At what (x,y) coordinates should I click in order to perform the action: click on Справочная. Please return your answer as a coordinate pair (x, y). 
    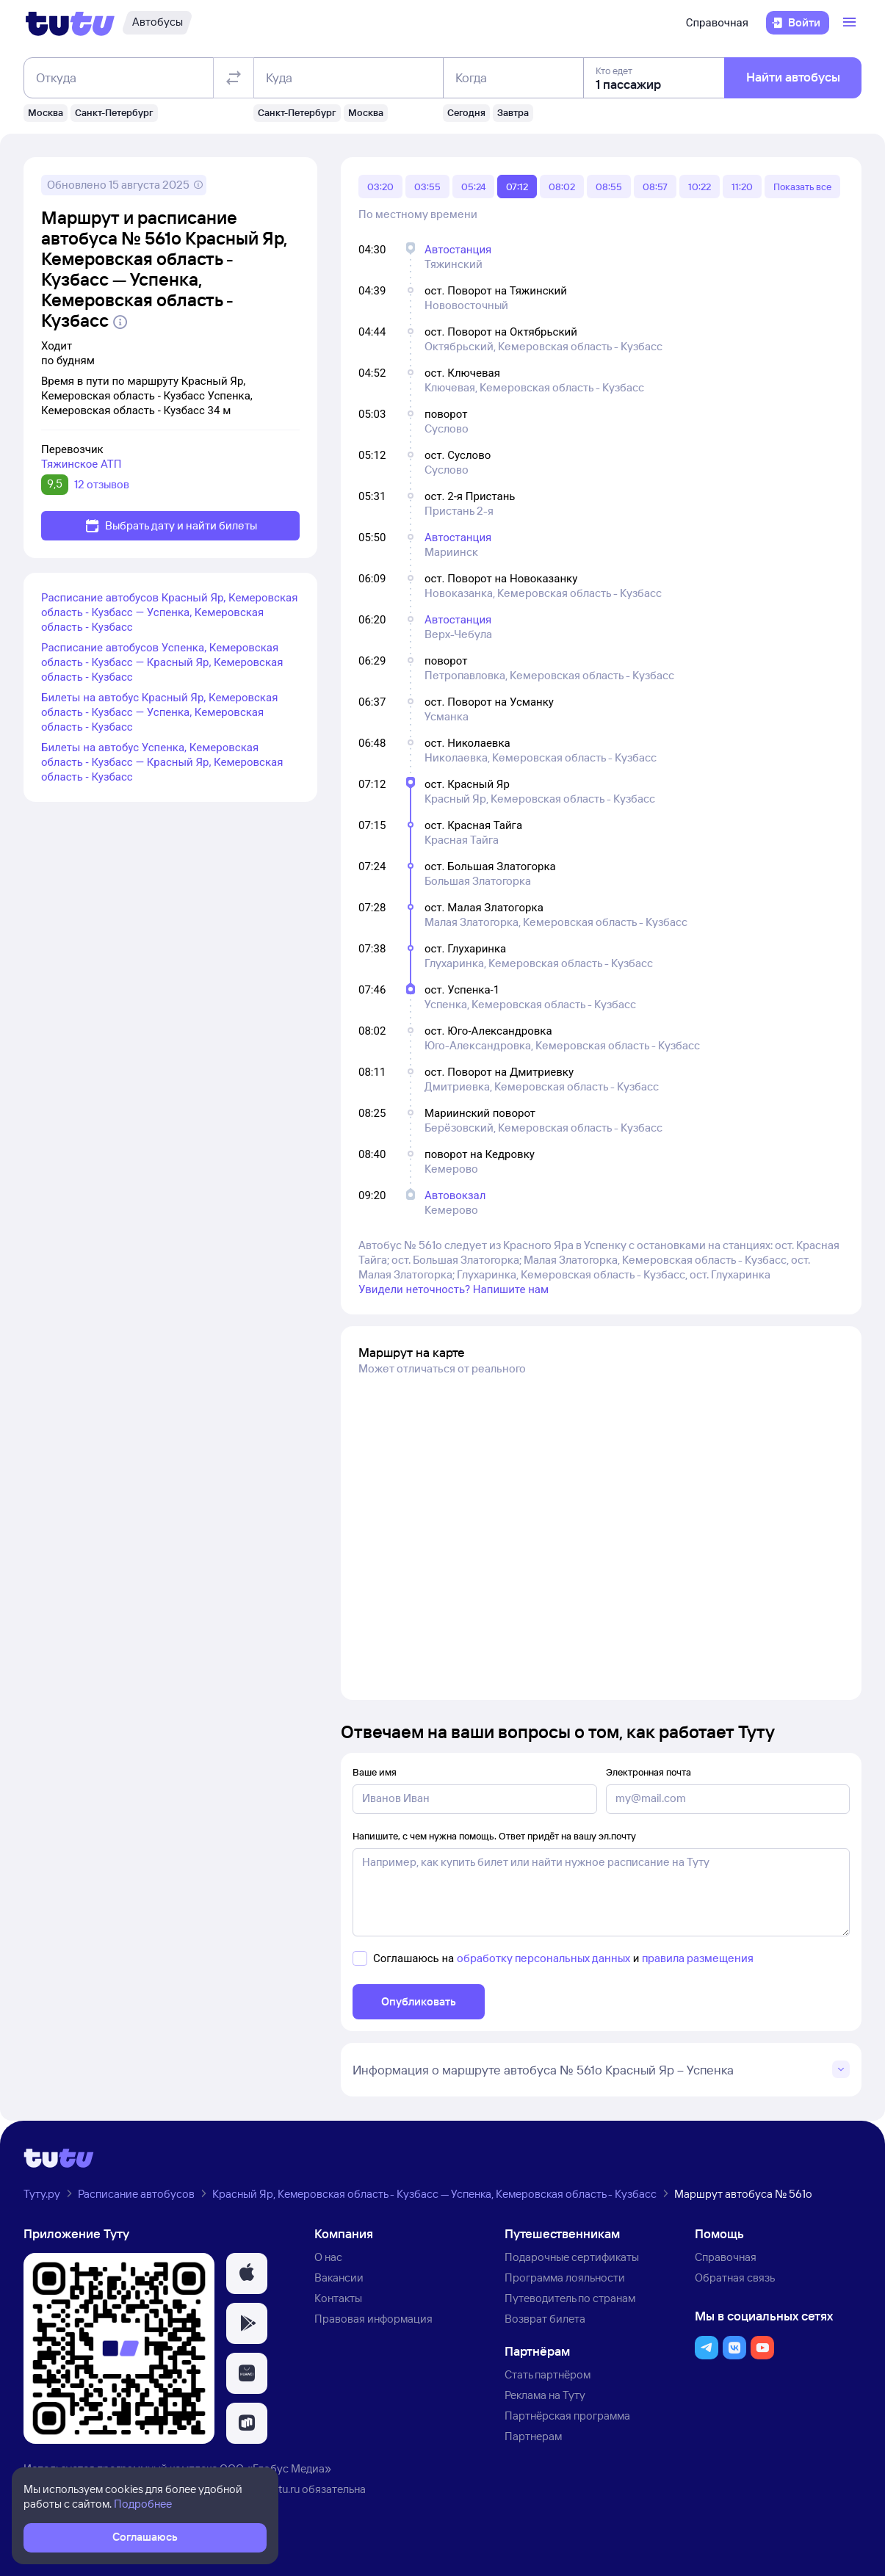
    Looking at the image, I should click on (717, 22).